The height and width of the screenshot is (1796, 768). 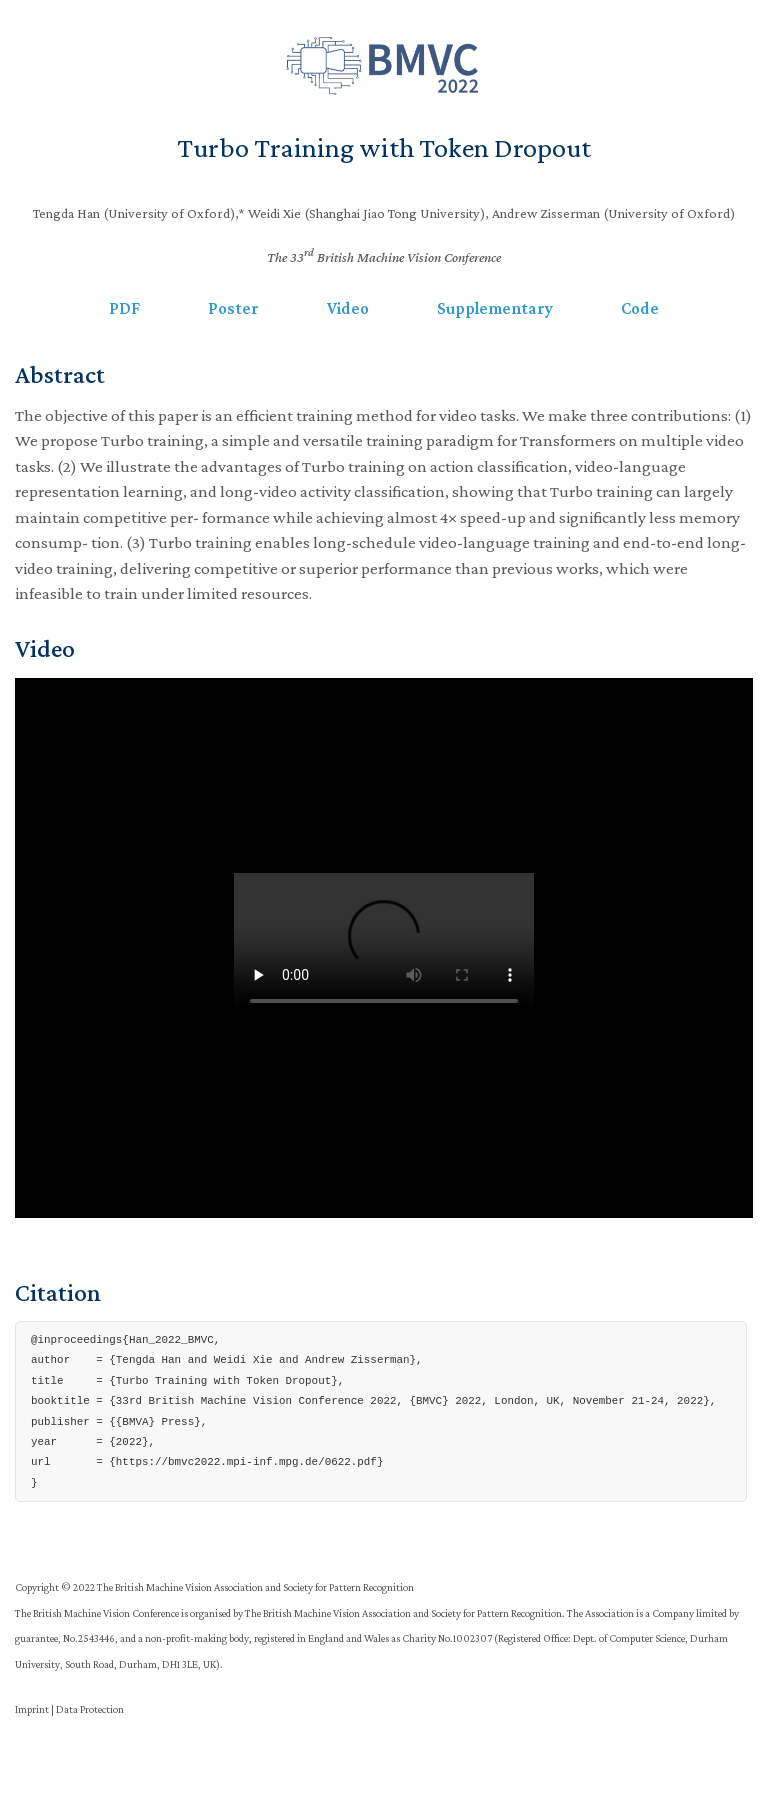 I want to click on Video [button], so click(x=348, y=308).